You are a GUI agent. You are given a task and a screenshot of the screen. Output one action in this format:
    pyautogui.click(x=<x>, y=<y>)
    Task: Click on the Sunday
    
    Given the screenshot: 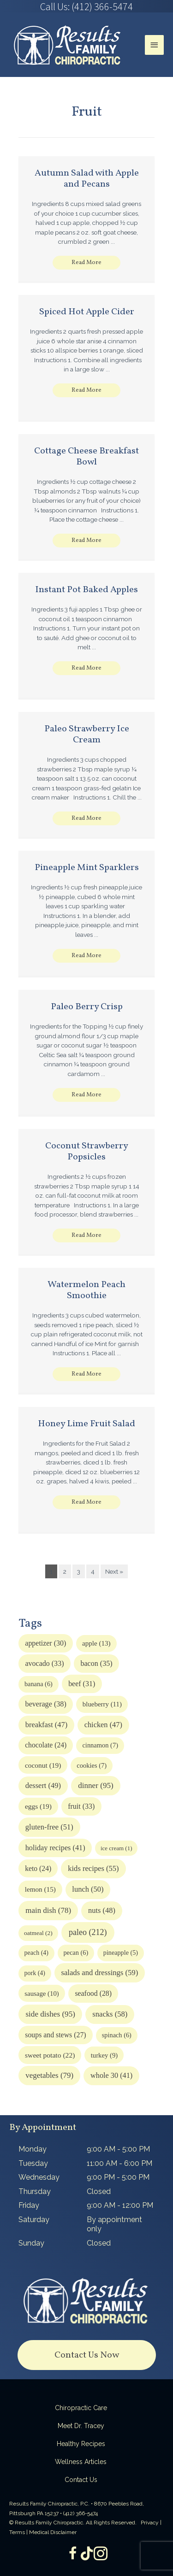 What is the action you would take?
    pyautogui.click(x=31, y=2243)
    